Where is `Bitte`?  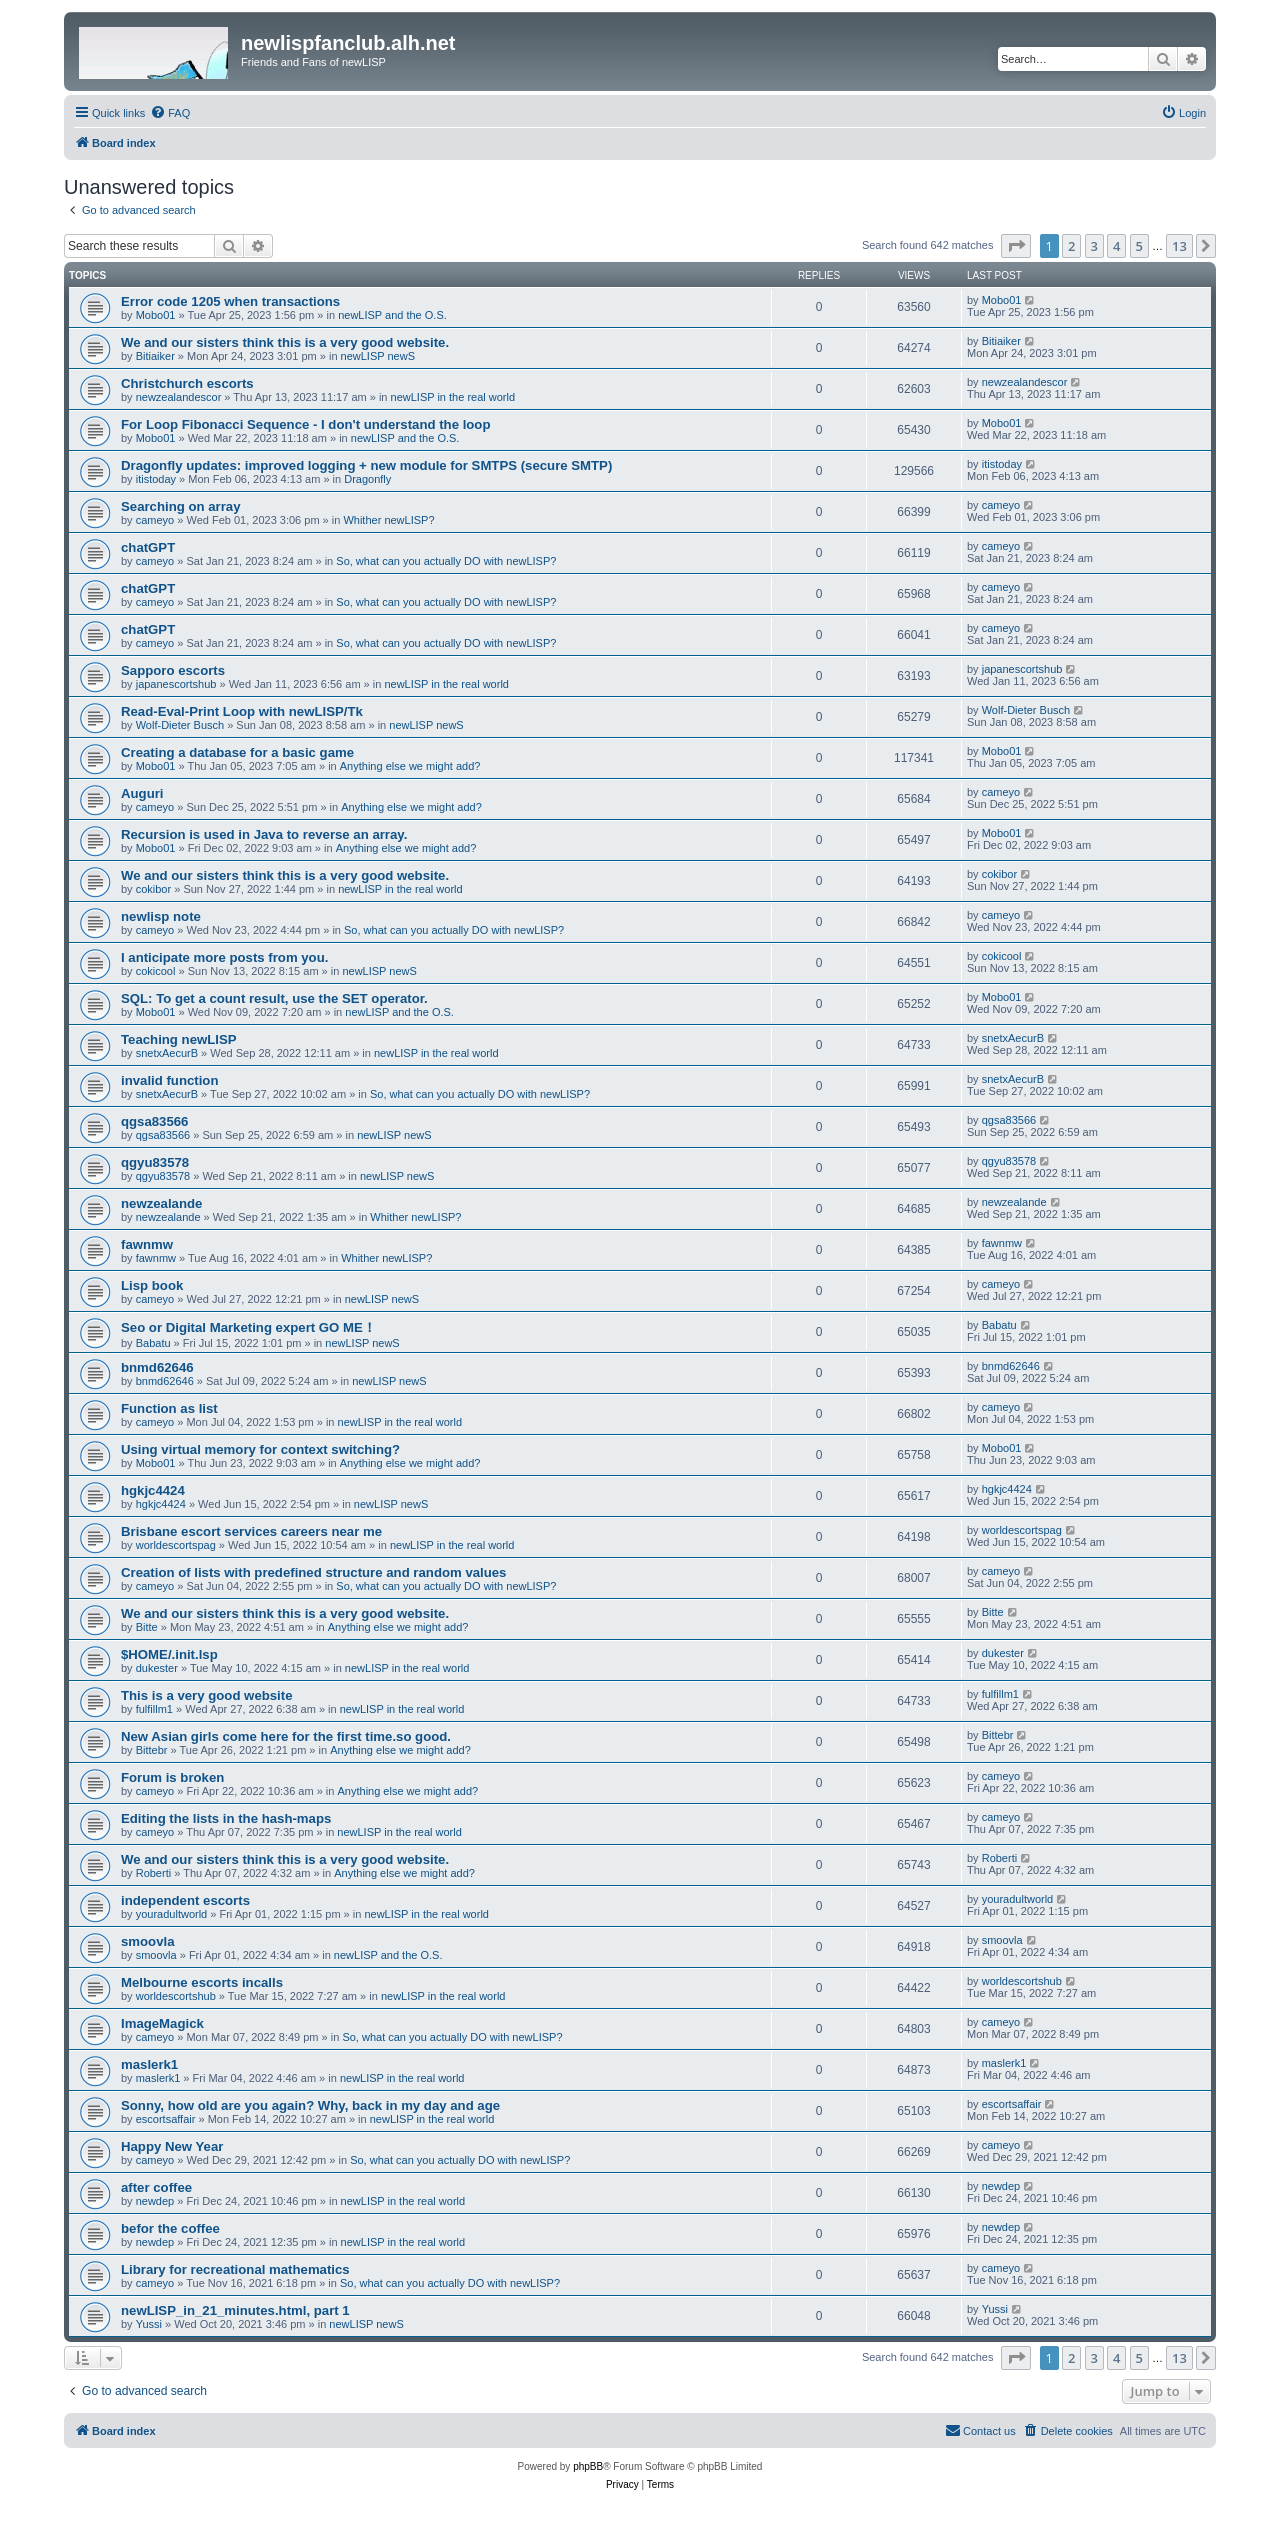 Bitte is located at coordinates (147, 1627).